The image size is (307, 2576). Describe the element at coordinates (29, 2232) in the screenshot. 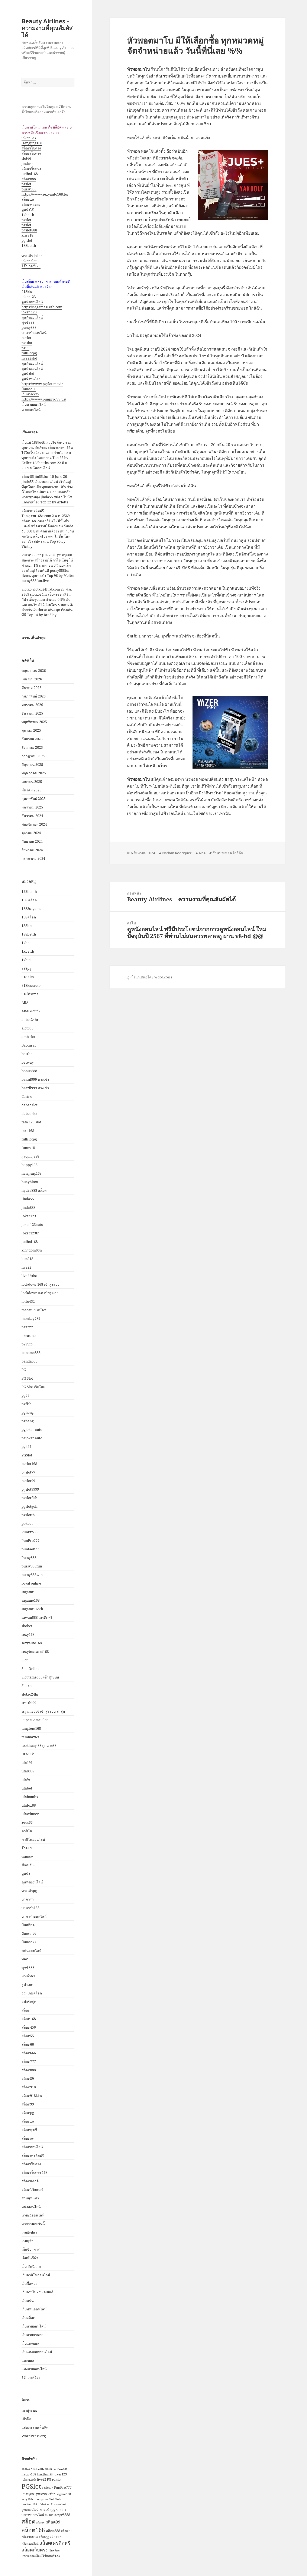

I see `เกมยิงปลา` at that location.